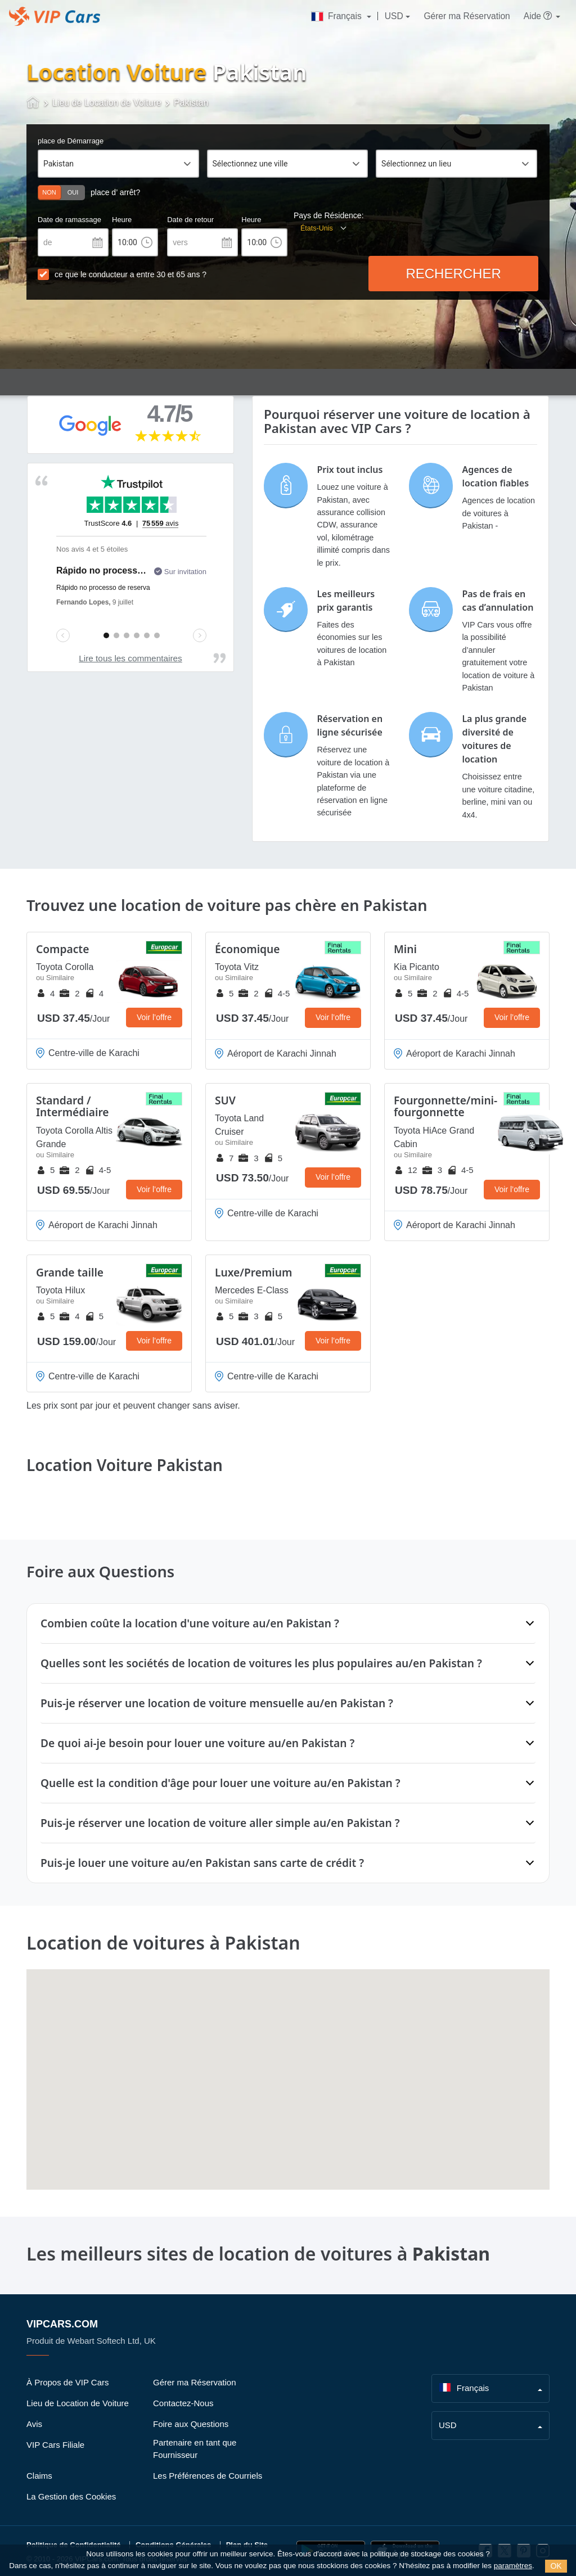 Image resolution: width=576 pixels, height=2576 pixels. Describe the element at coordinates (122, 219) in the screenshot. I see `Heure` at that location.